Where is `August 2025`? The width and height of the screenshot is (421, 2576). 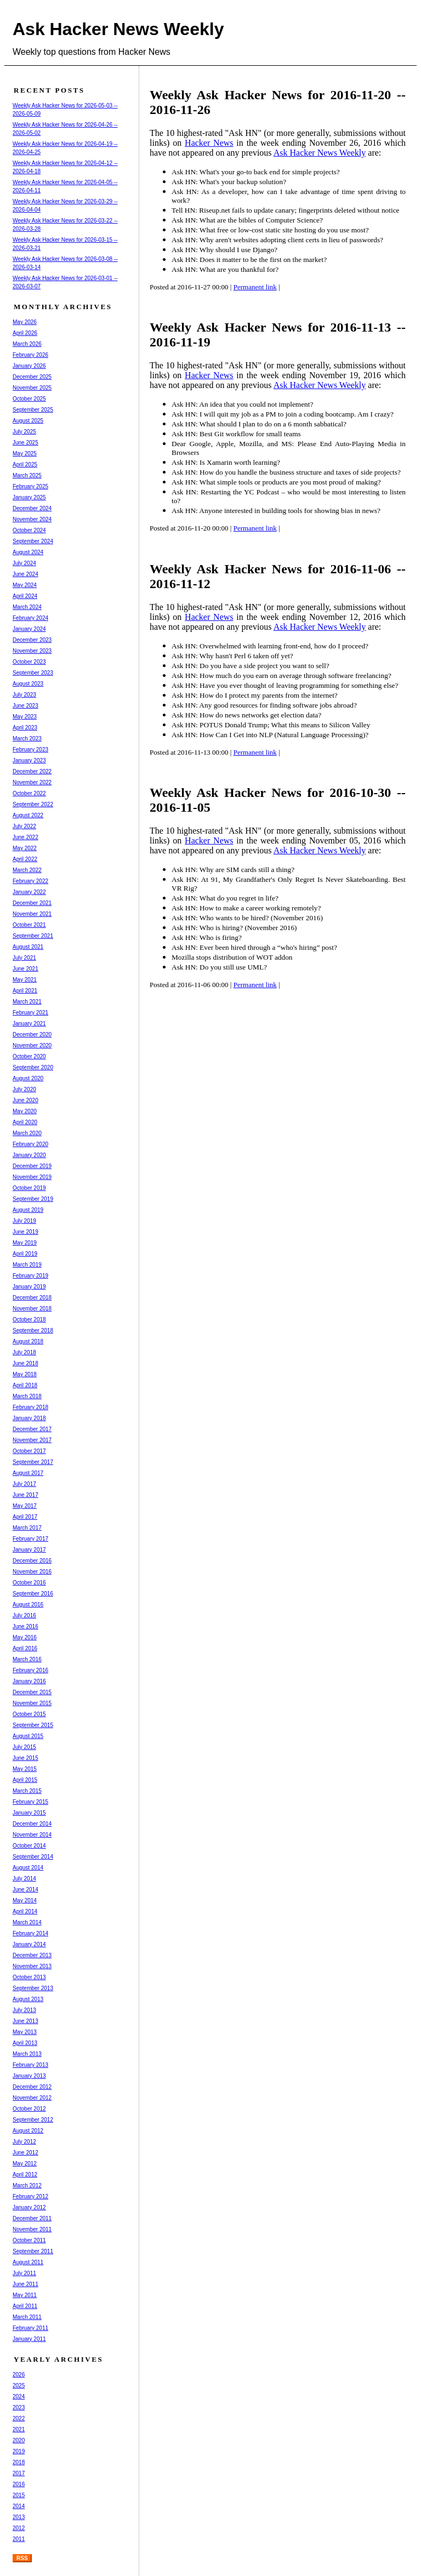 August 2025 is located at coordinates (28, 421).